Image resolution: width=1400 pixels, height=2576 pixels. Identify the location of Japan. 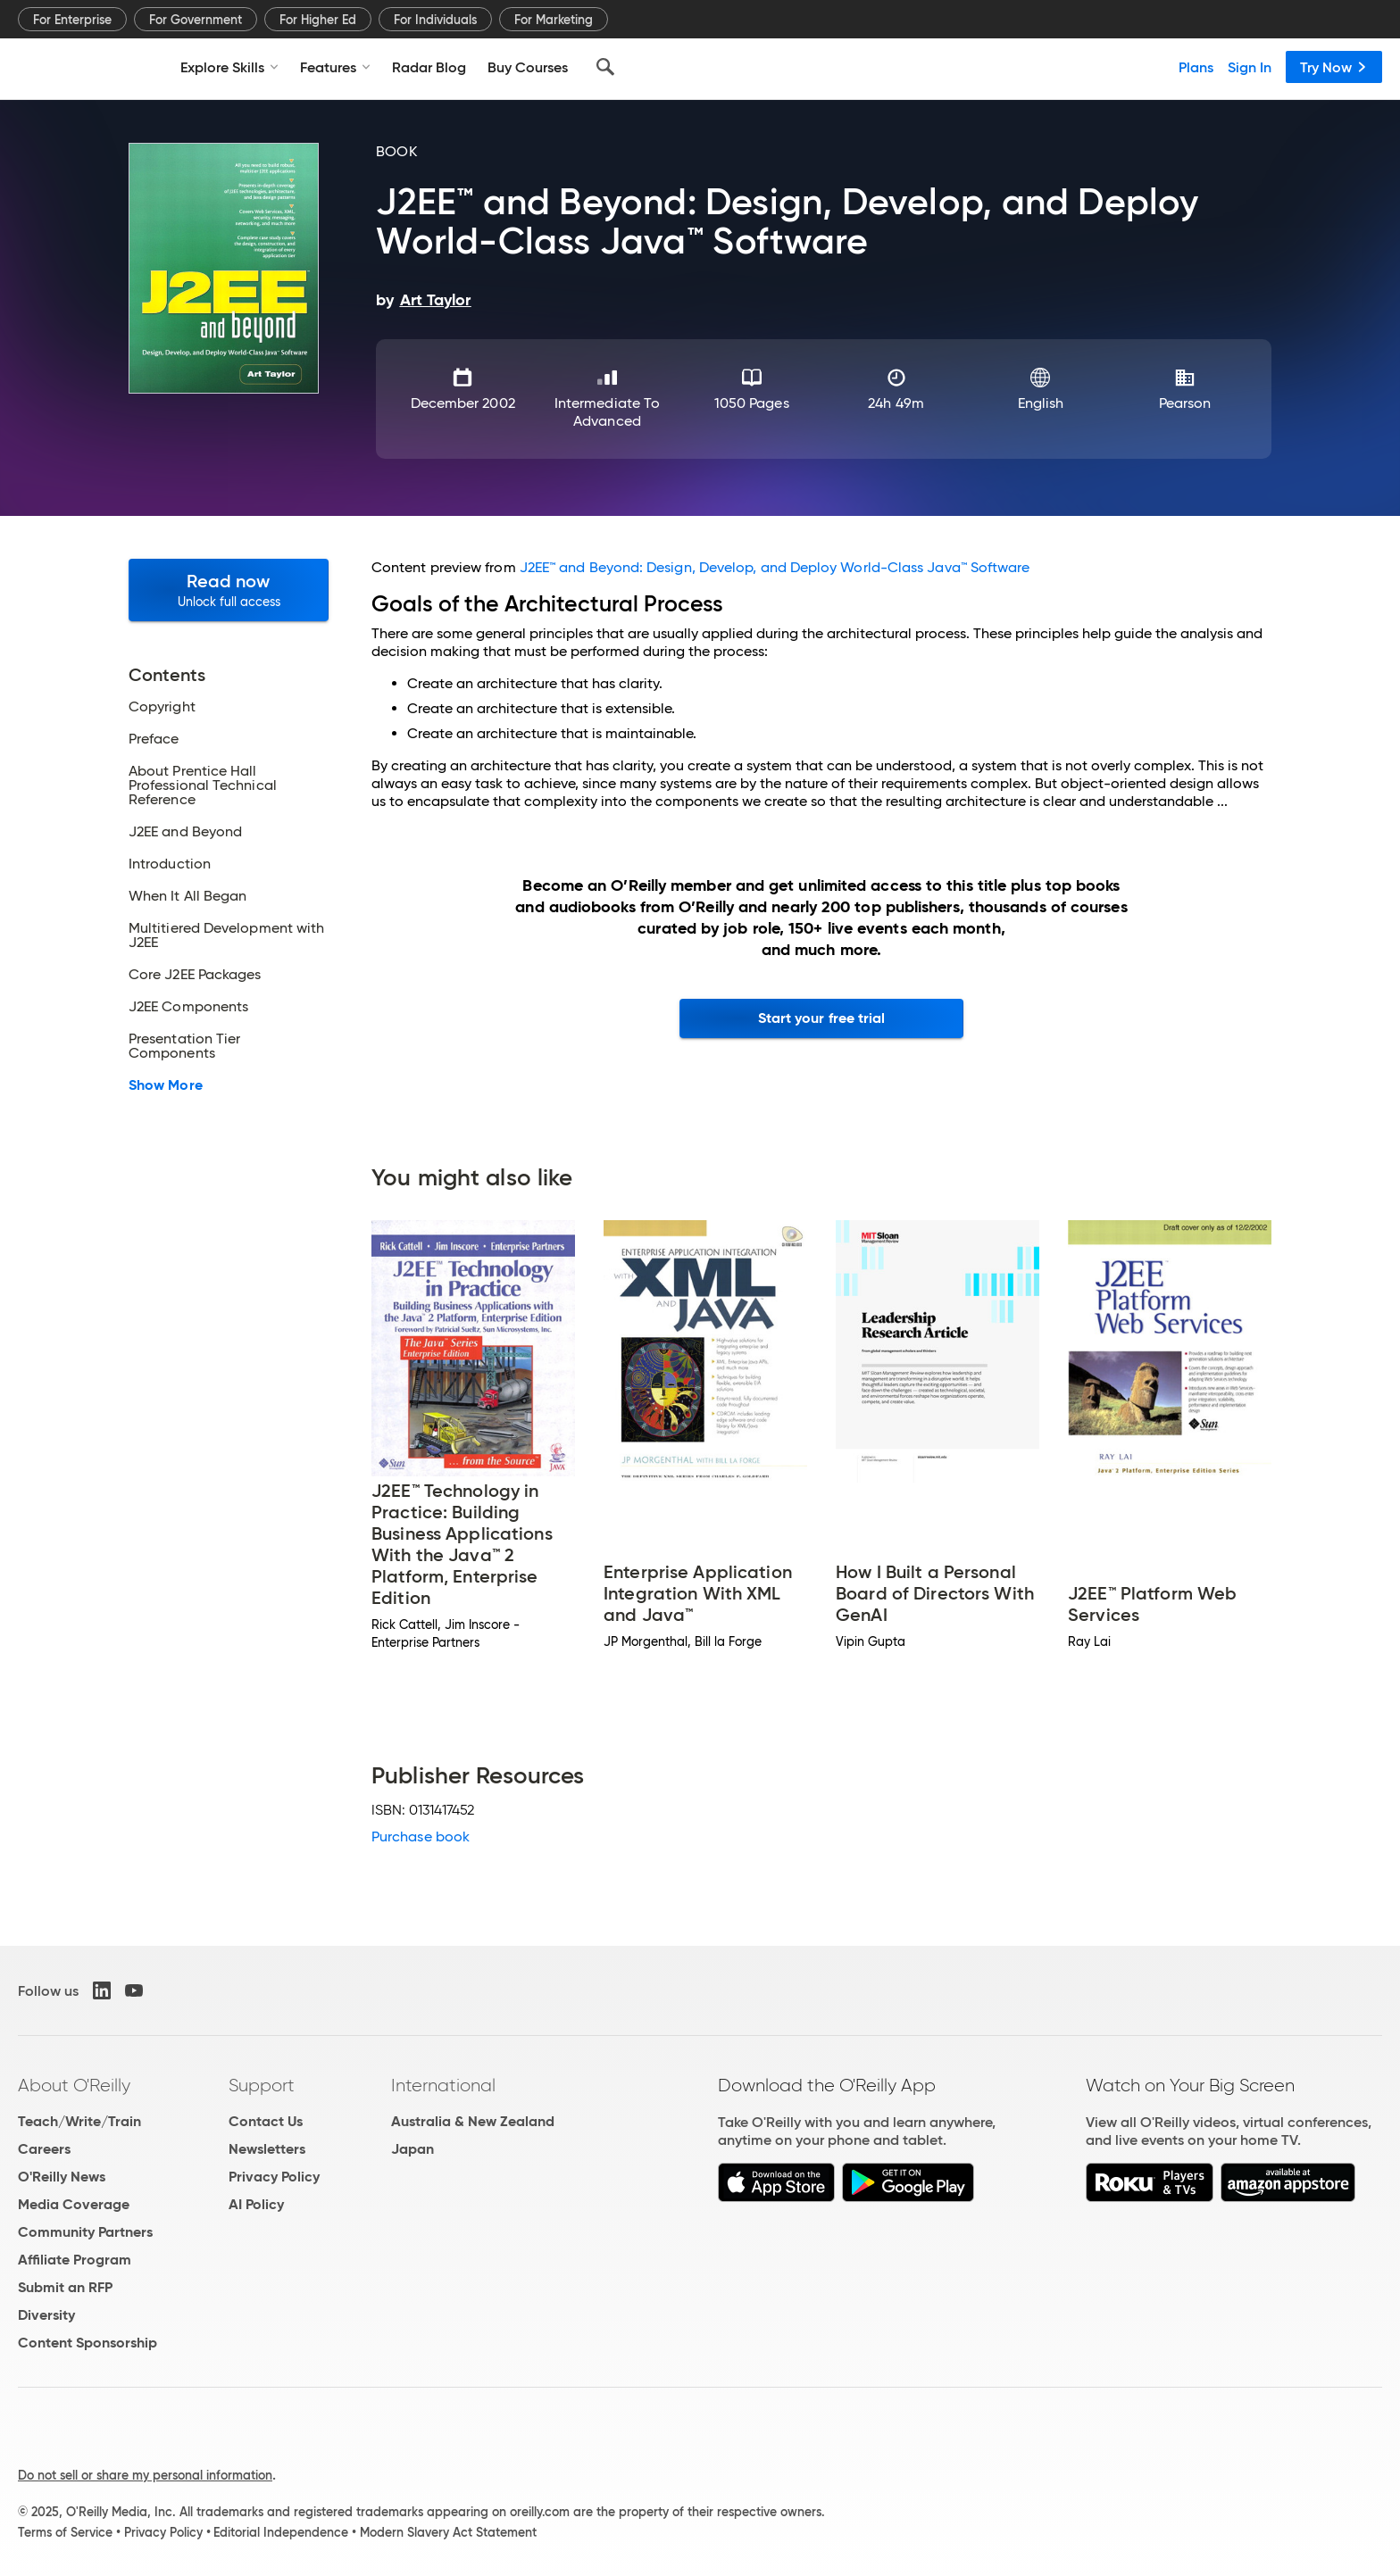
(412, 2149).